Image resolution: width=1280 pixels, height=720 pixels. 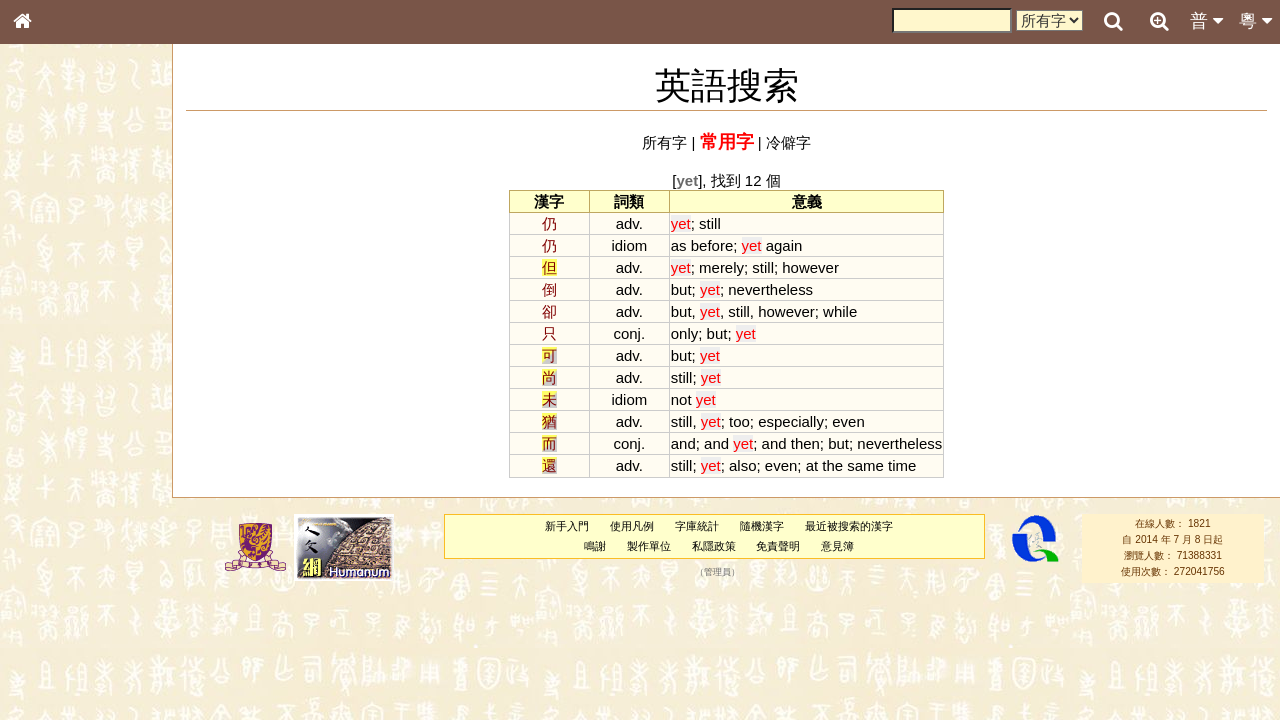 I want to click on and, so click(x=683, y=443).